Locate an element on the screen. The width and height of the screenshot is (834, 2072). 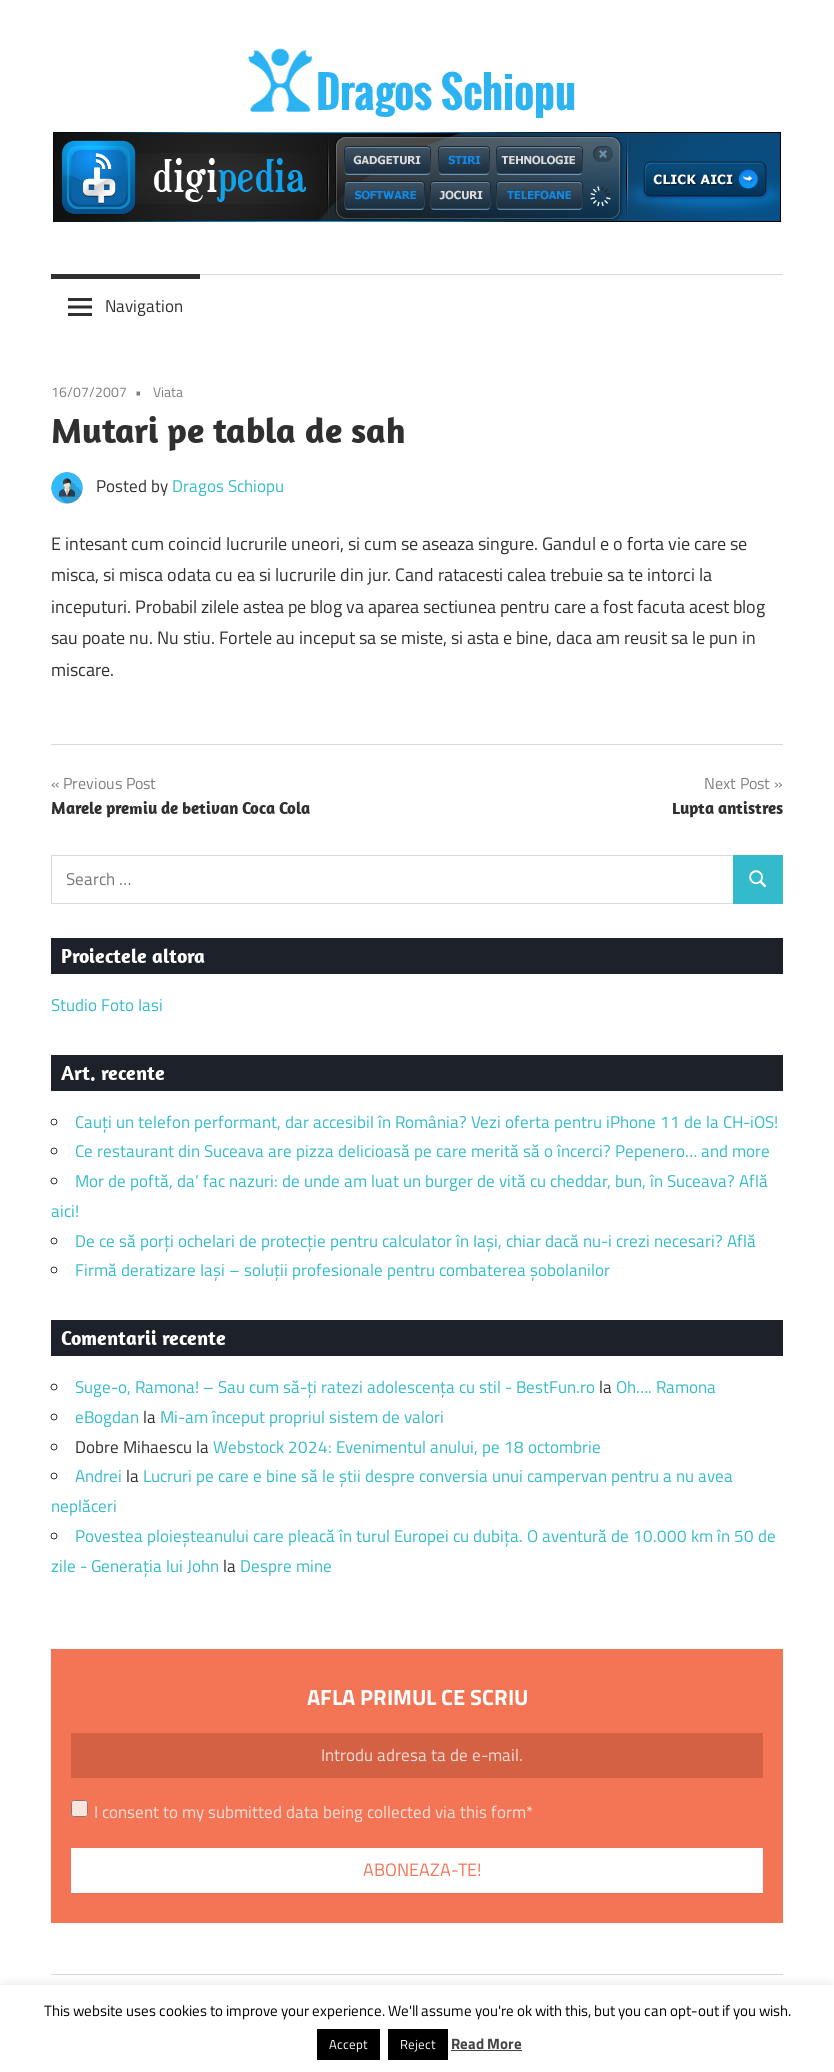
Reject [button] is located at coordinates (418, 2044).